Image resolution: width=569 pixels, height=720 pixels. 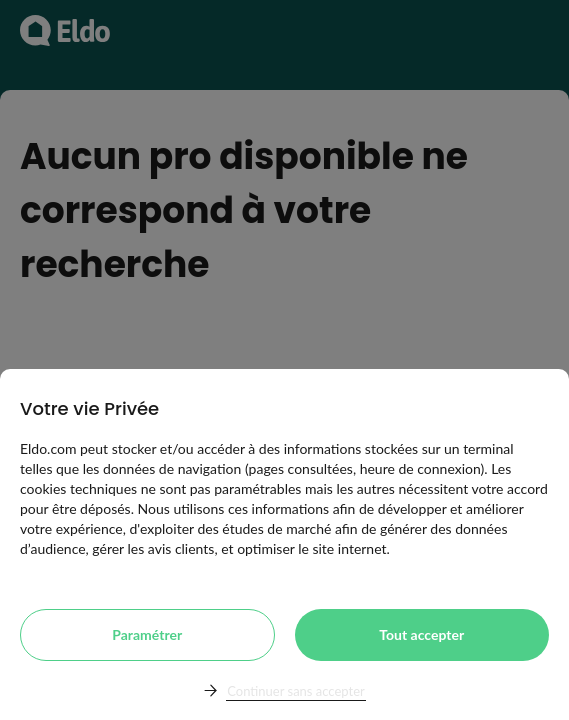 I want to click on Continuer sans accepter, so click(x=295, y=691).